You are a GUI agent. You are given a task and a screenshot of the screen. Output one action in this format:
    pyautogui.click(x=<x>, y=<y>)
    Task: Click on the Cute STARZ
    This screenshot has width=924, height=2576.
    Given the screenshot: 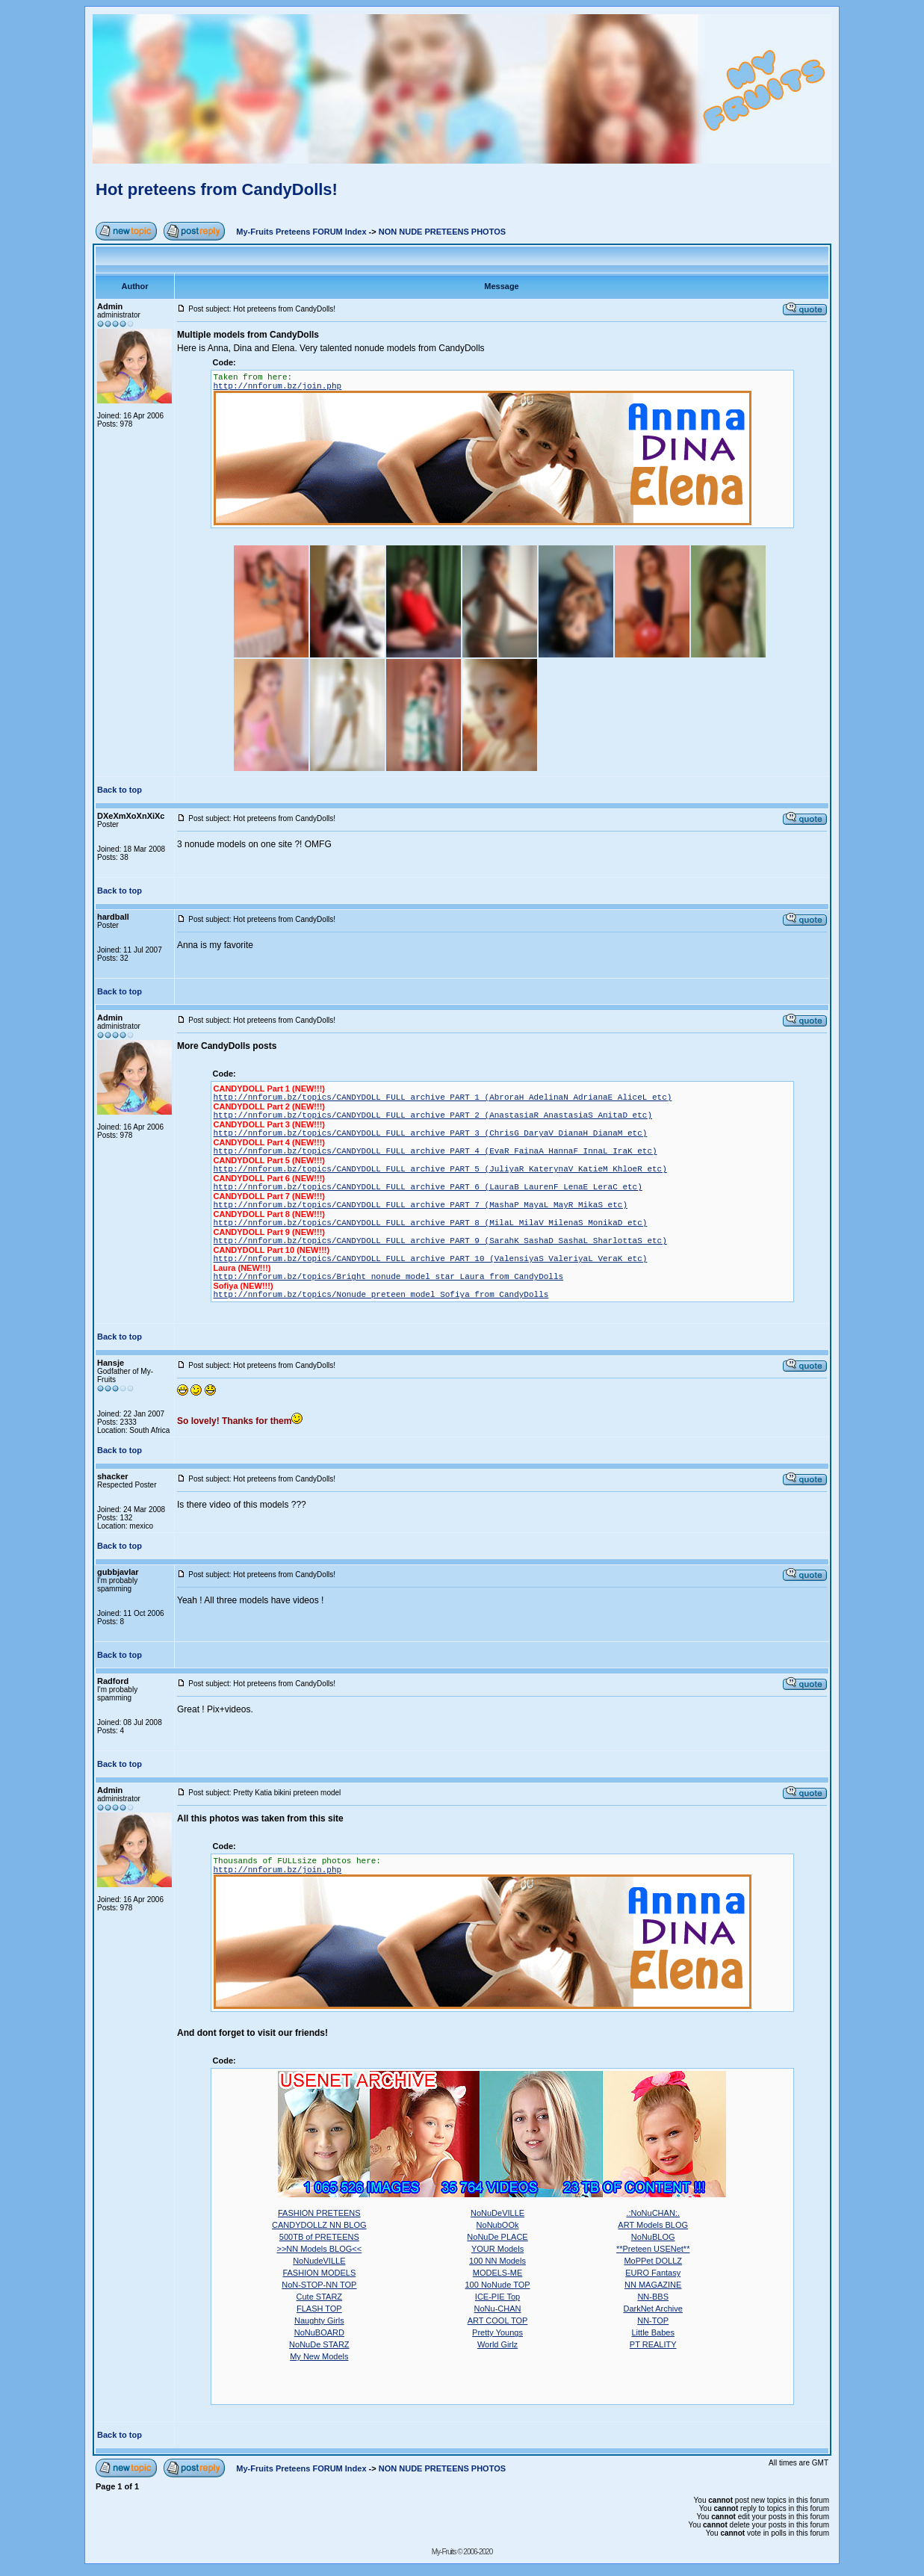 What is the action you would take?
    pyautogui.click(x=320, y=2296)
    